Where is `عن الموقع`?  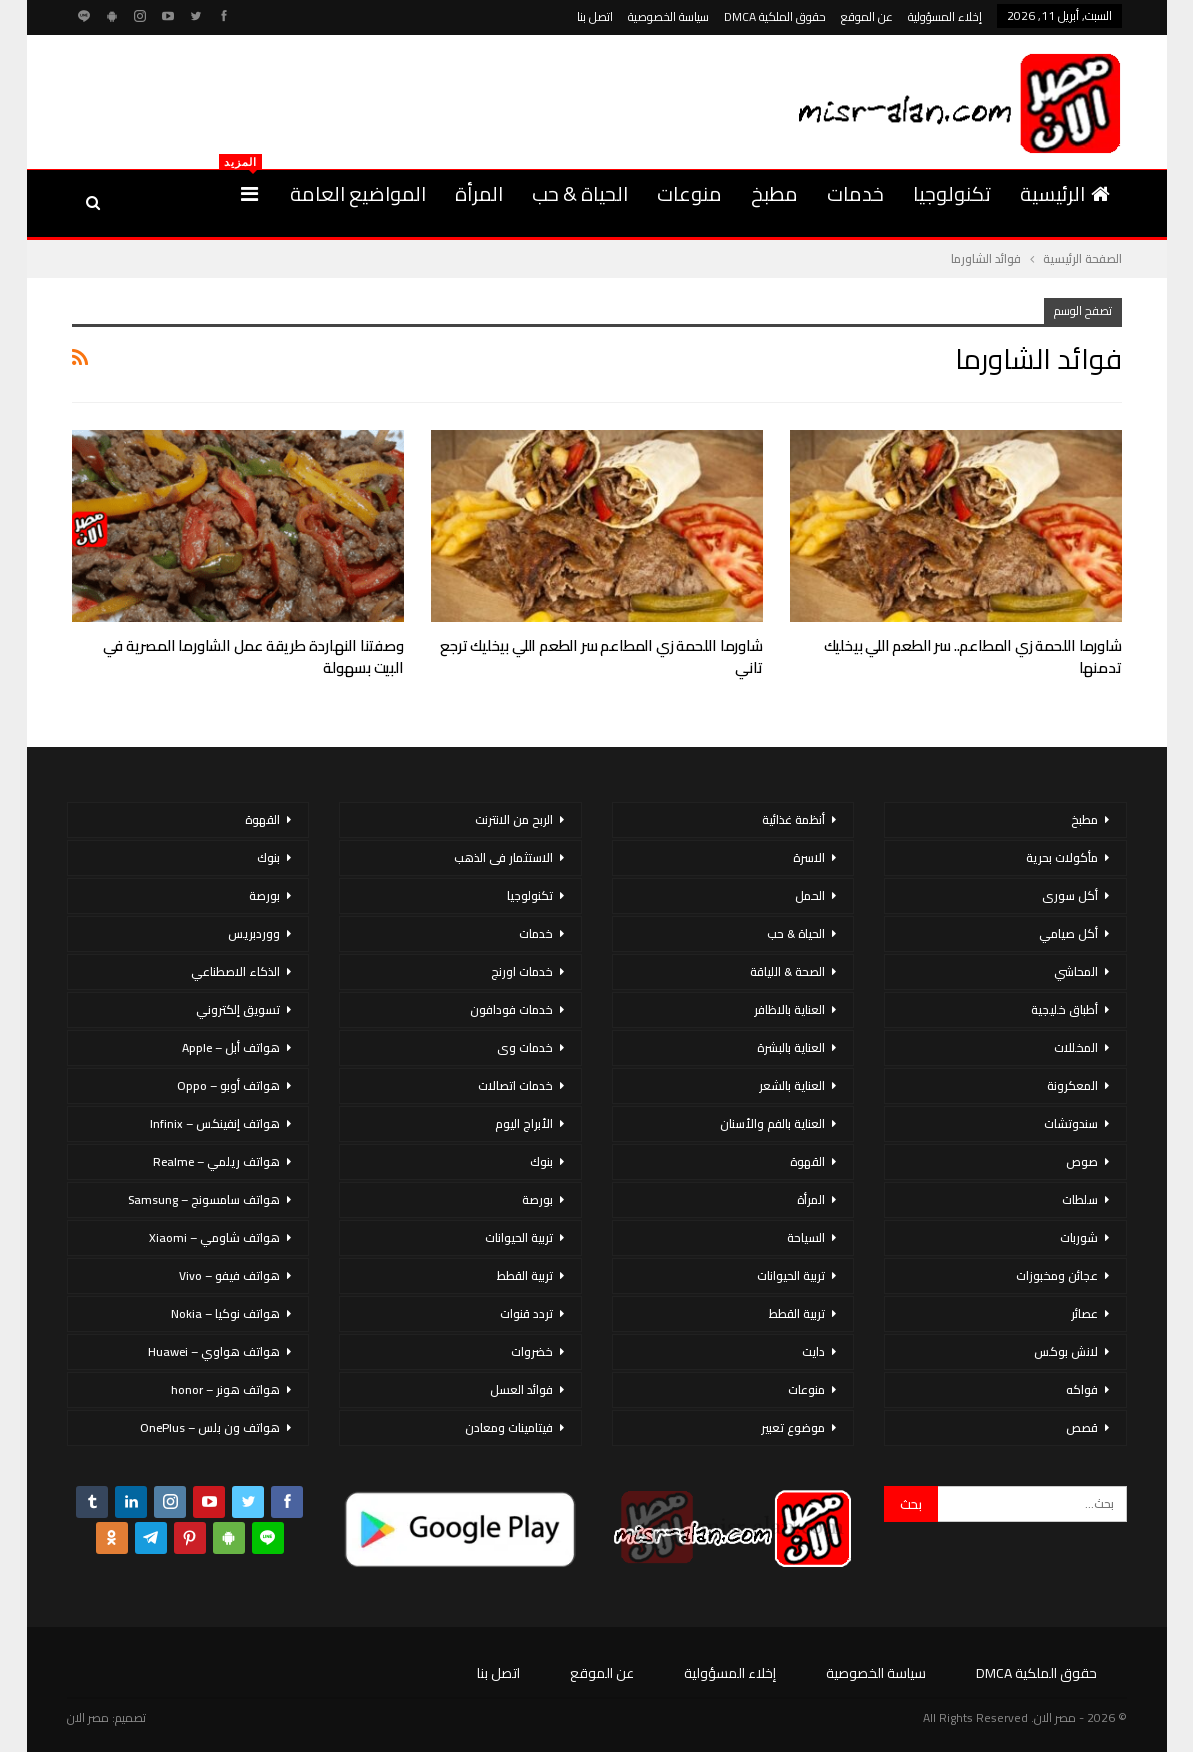
عن الموقع is located at coordinates (867, 16).